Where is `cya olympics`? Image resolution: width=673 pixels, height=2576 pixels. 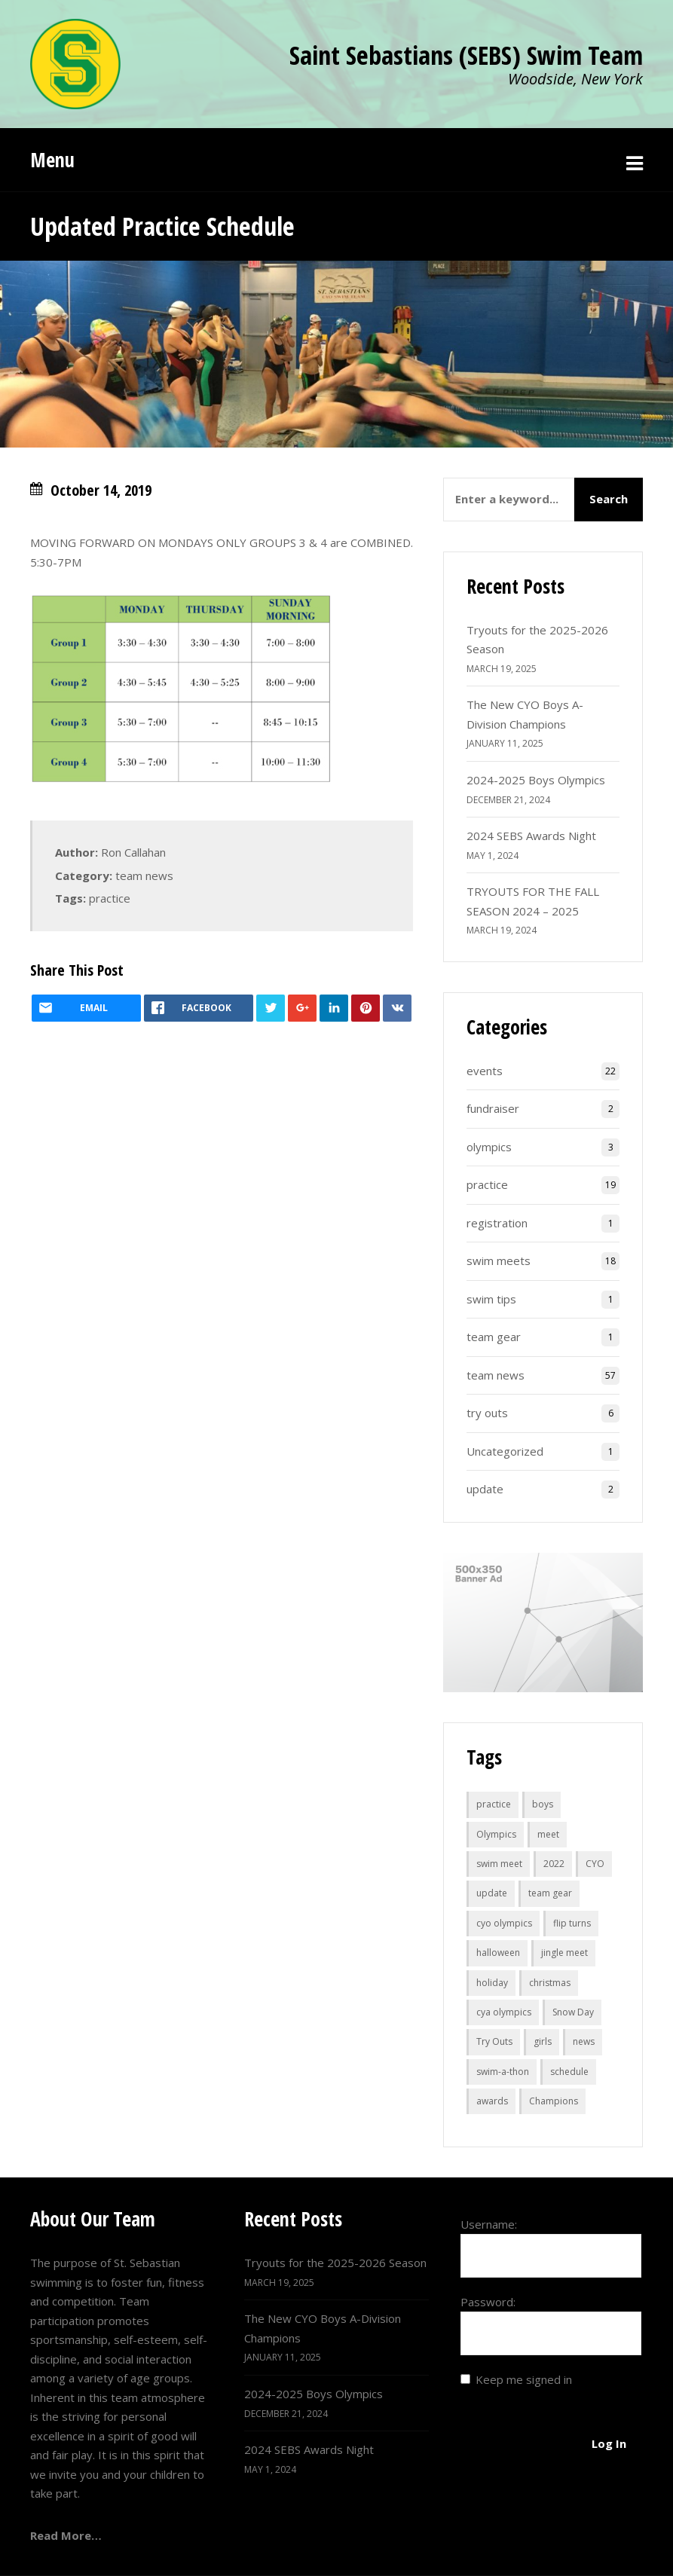 cya olympics is located at coordinates (503, 2012).